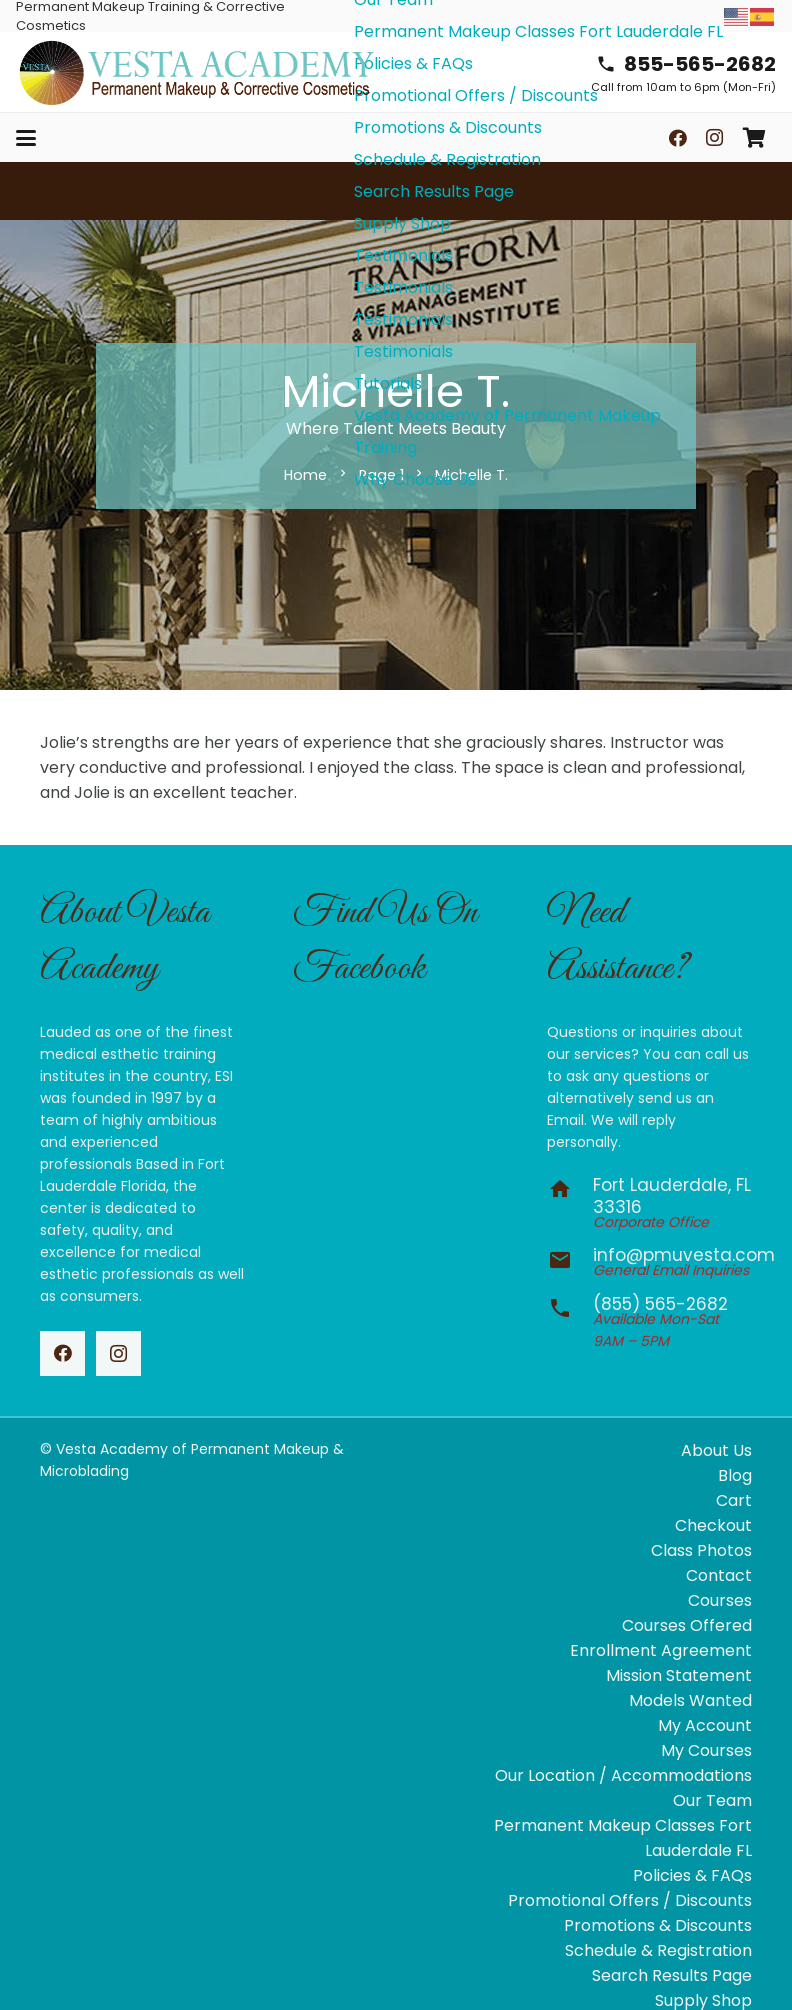  I want to click on Why Choose Us, so click(415, 479).